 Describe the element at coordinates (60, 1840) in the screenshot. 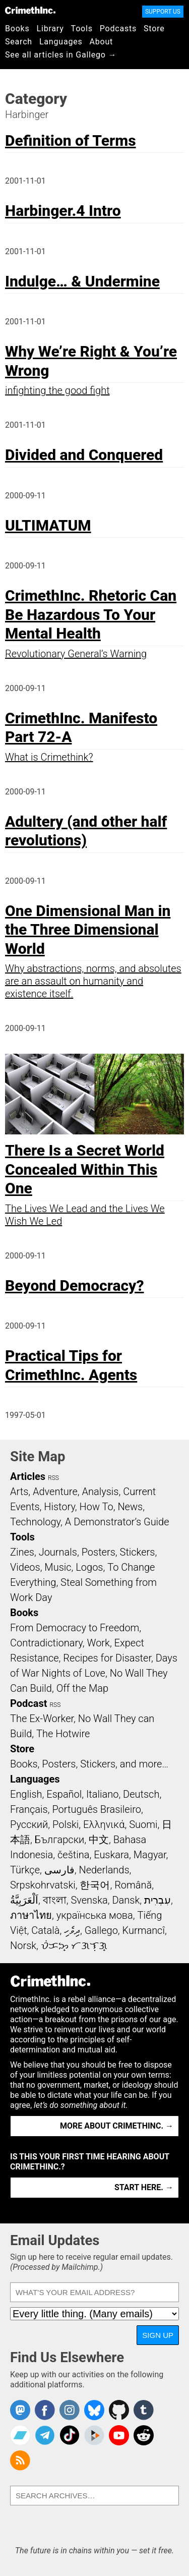

I see `Български` at that location.